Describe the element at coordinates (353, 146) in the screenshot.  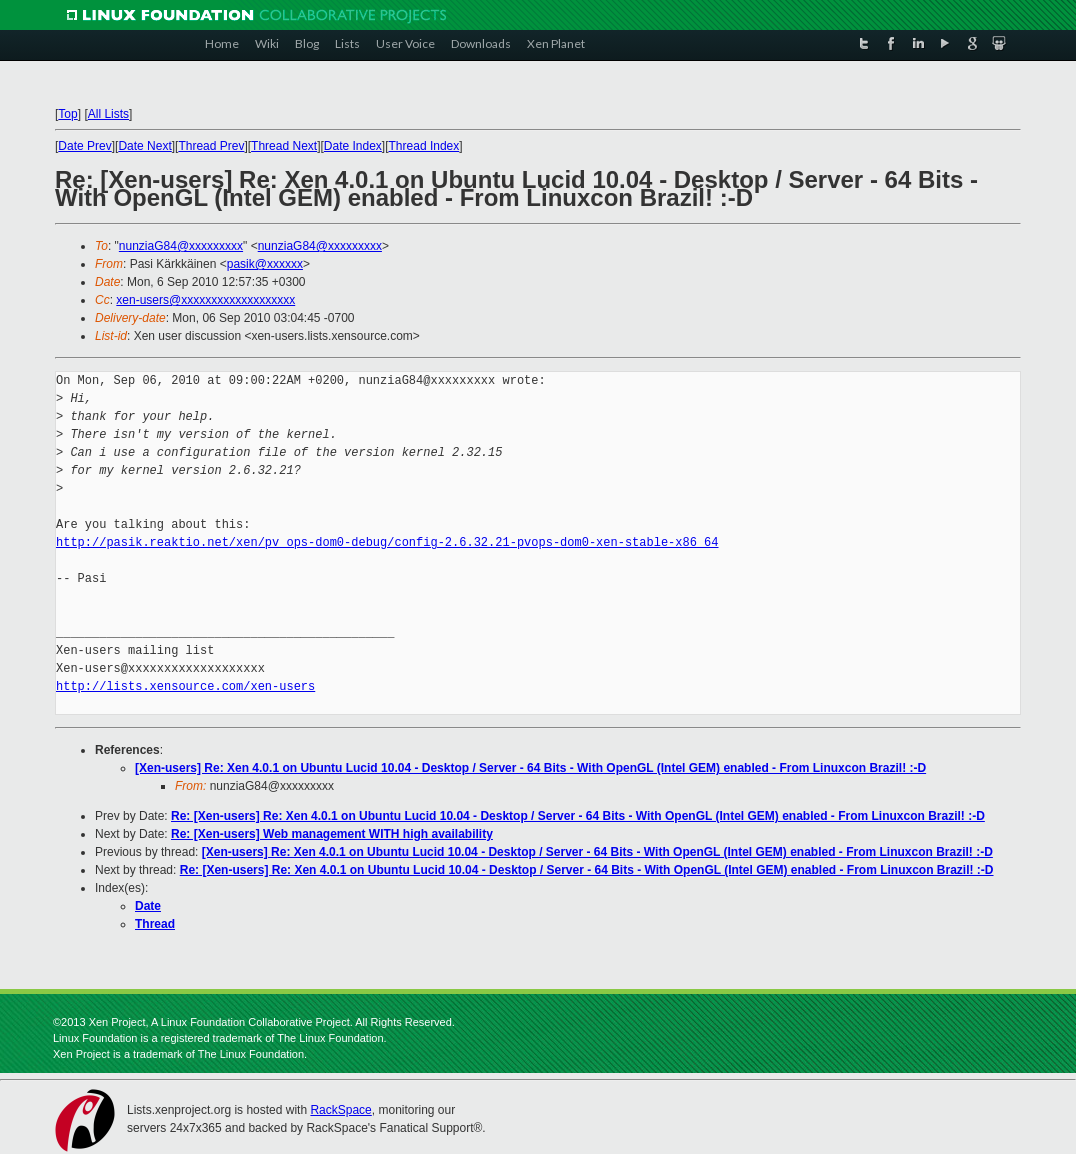
I see `Date Index` at that location.